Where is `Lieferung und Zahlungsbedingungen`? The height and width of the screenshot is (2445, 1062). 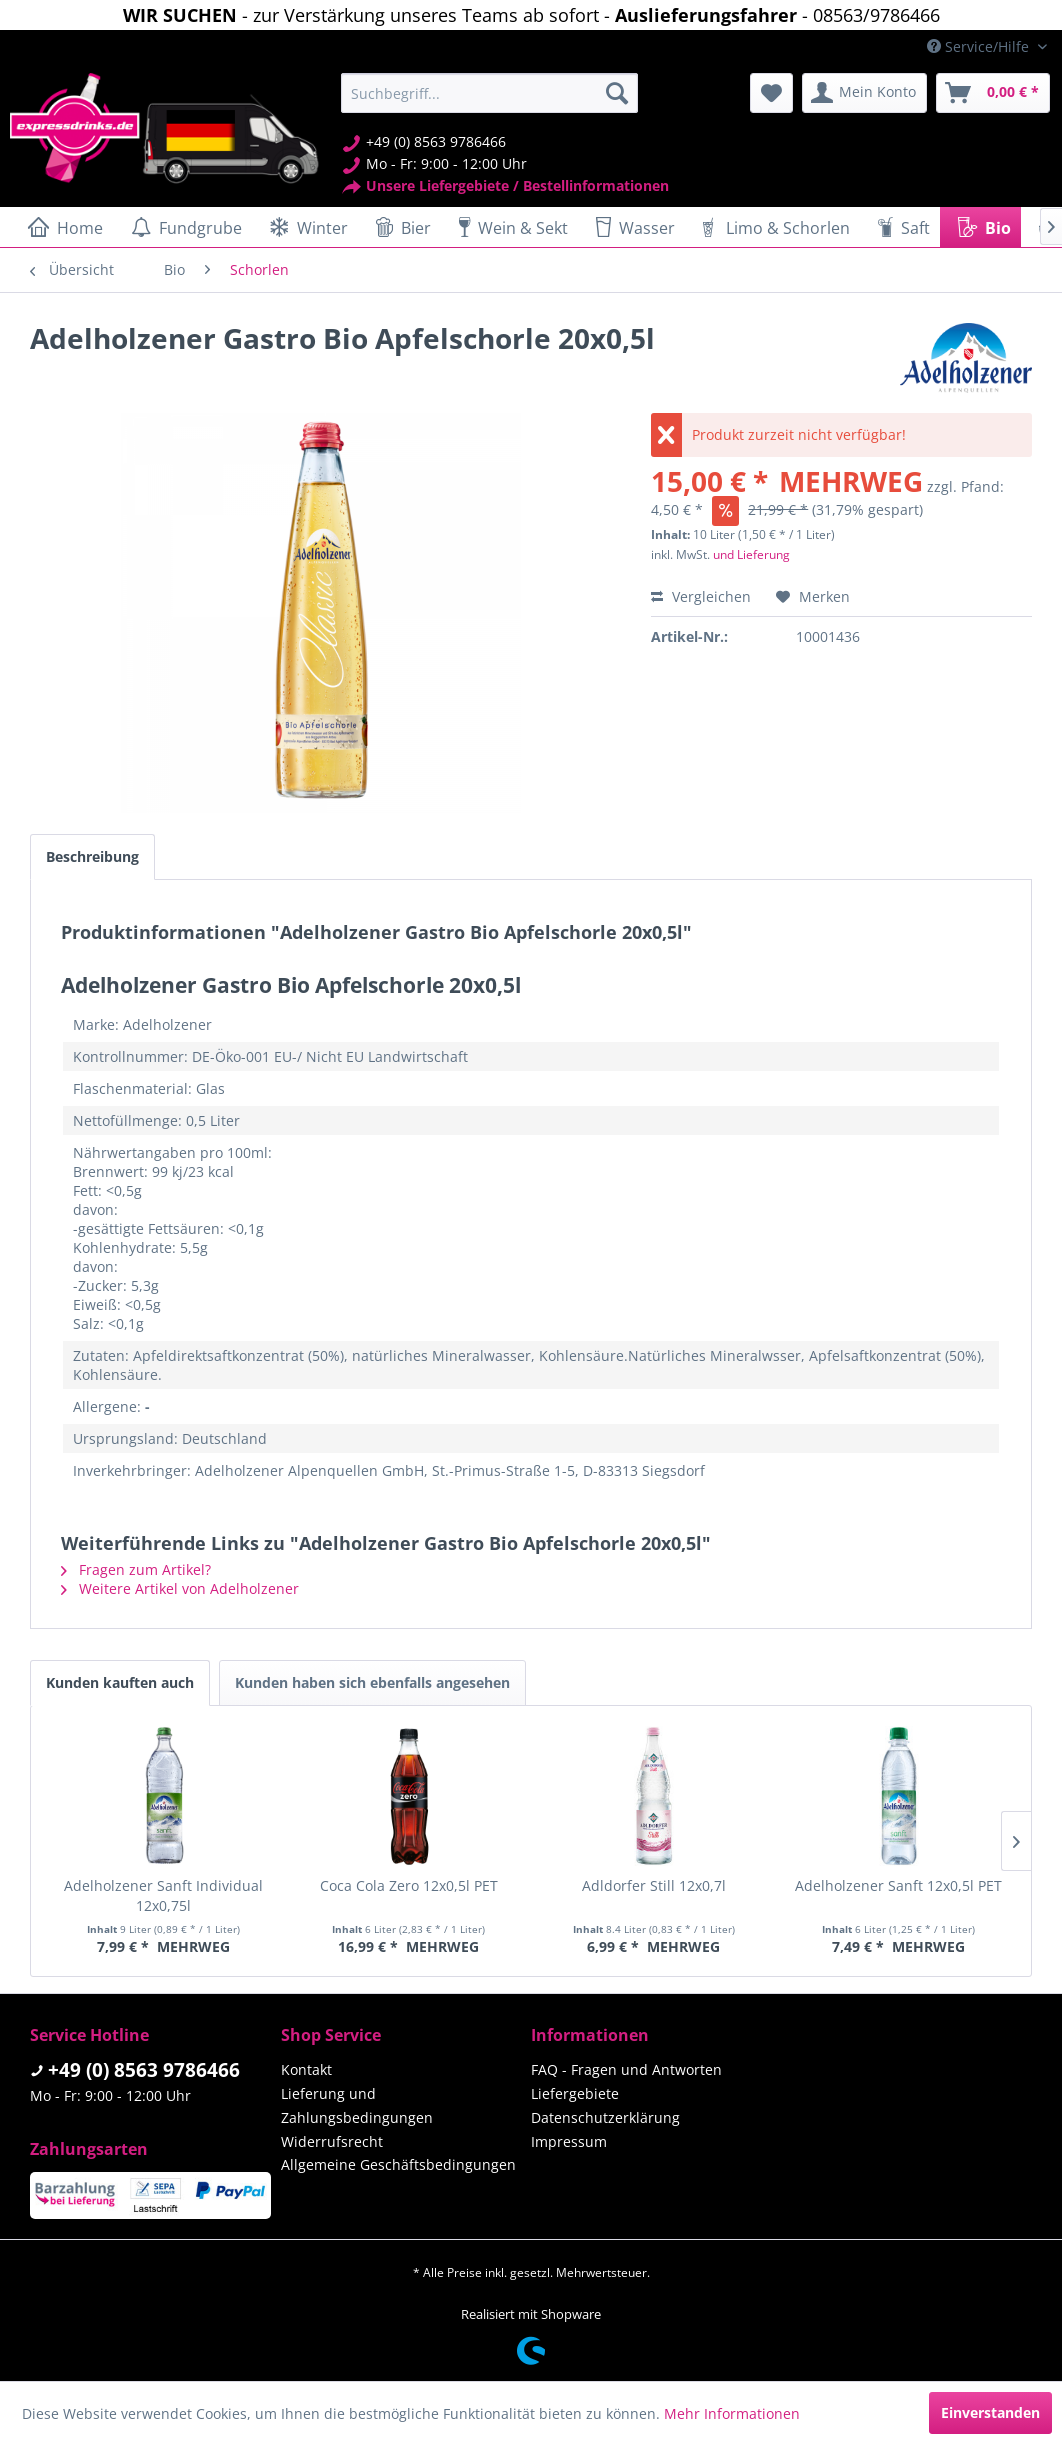
Lieferung und Zahlungsbedingungen is located at coordinates (357, 2105).